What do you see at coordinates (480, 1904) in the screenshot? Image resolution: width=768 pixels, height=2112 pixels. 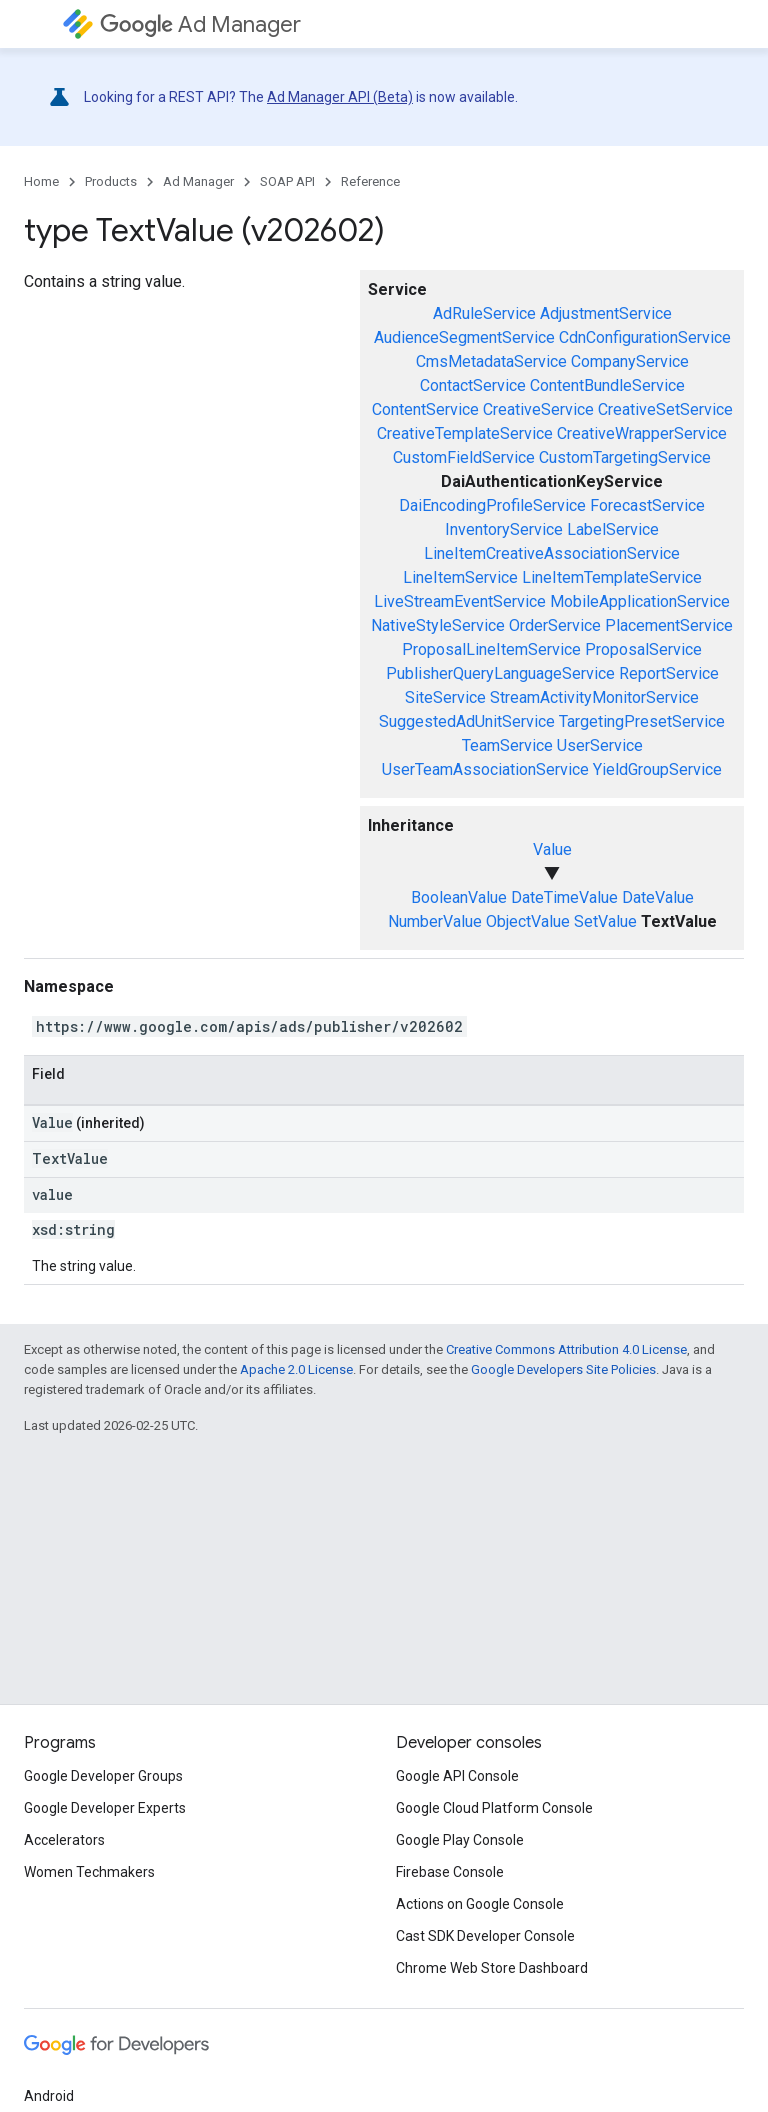 I see `Actions on Google Console` at bounding box center [480, 1904].